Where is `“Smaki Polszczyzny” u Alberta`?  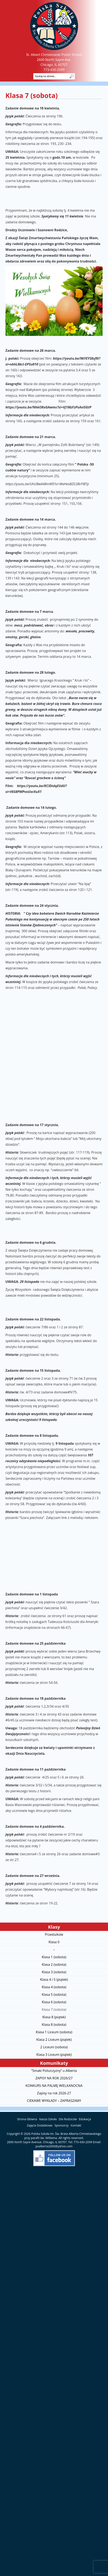 “Smaki Polszczyzny” u Alberta is located at coordinates (54, 2070).